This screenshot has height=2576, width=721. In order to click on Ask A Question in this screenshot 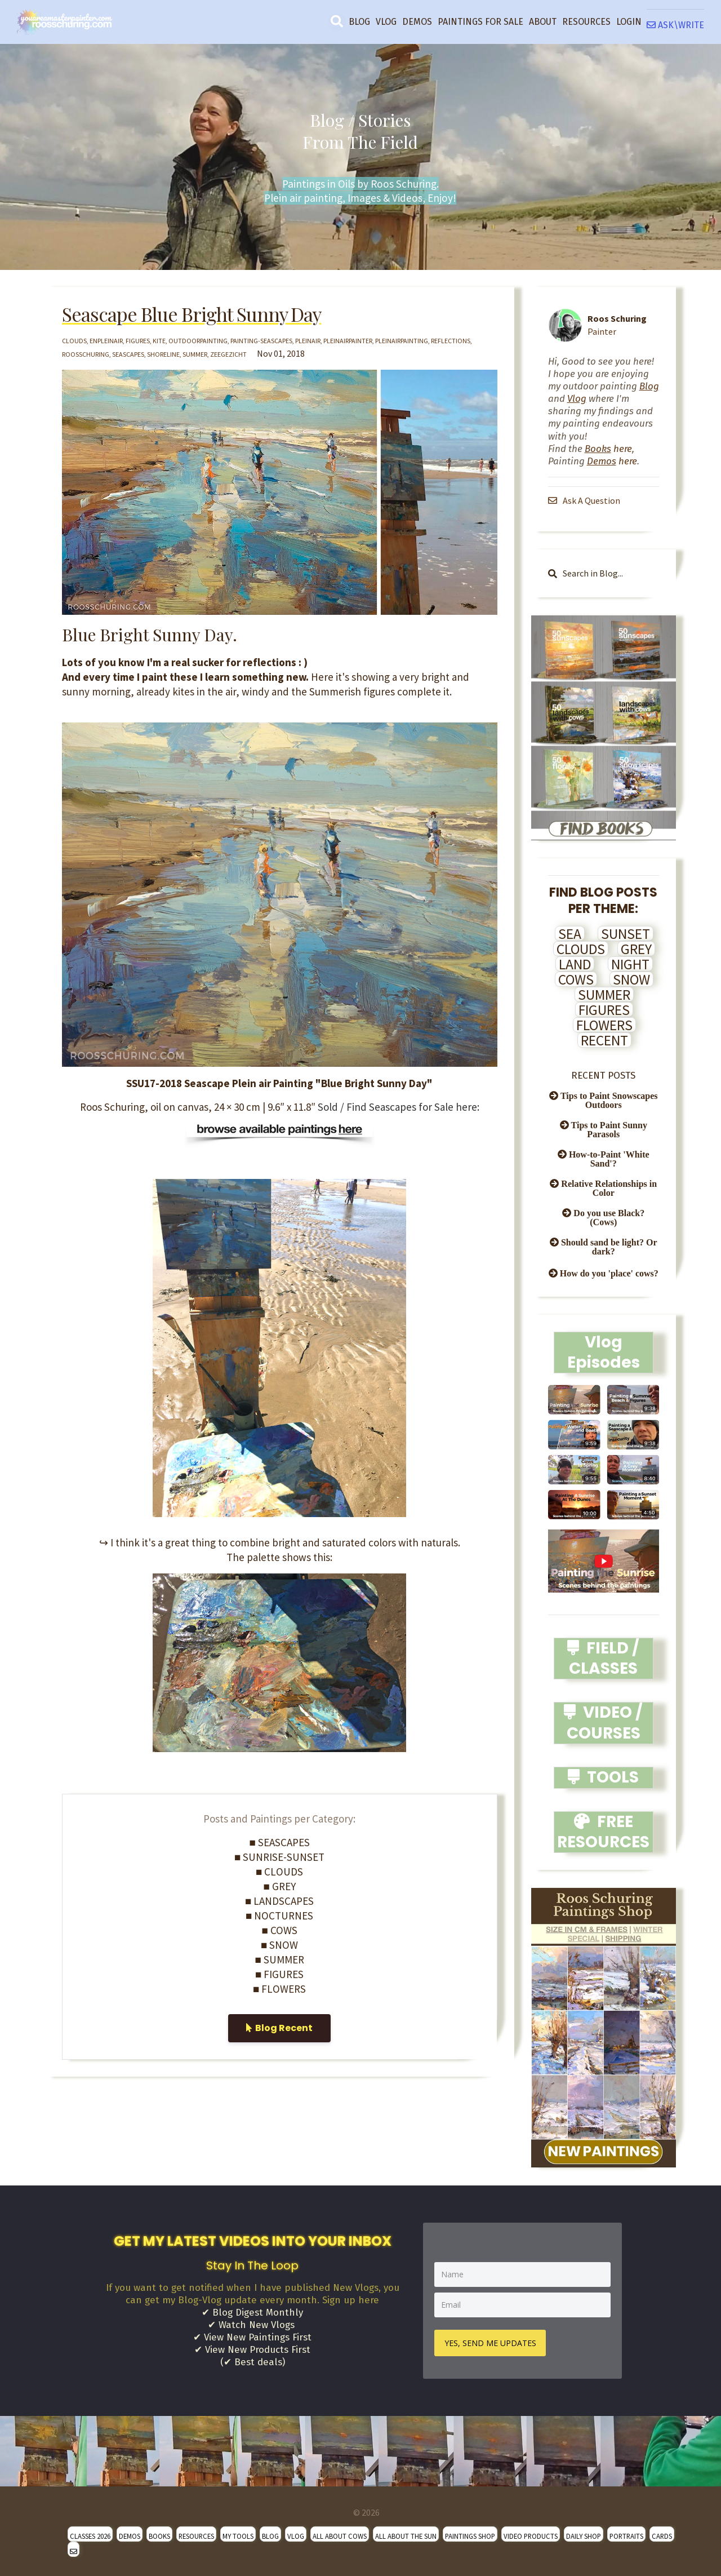, I will do `click(585, 500)`.